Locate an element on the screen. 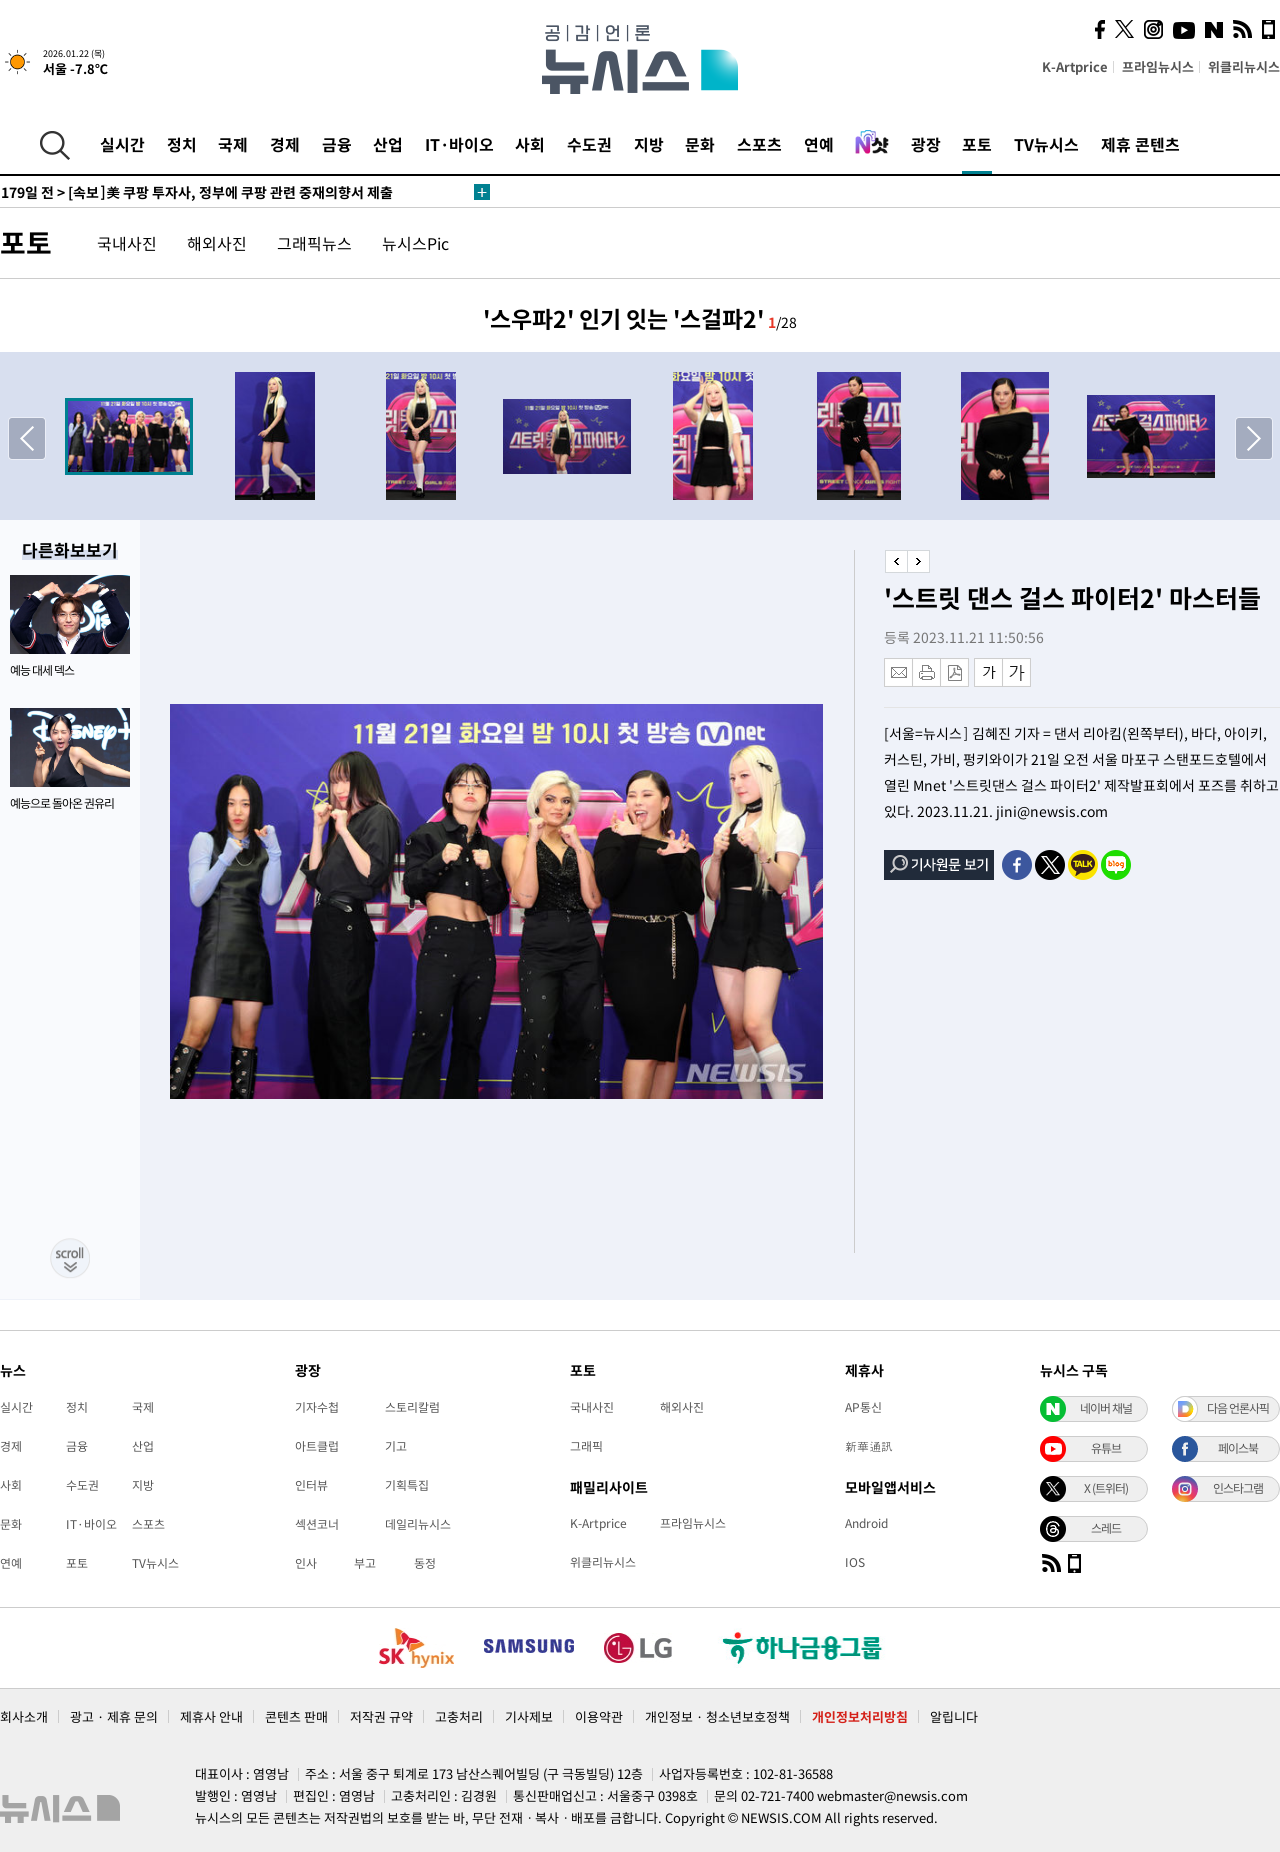 This screenshot has width=1280, height=1852. 문화 is located at coordinates (700, 144).